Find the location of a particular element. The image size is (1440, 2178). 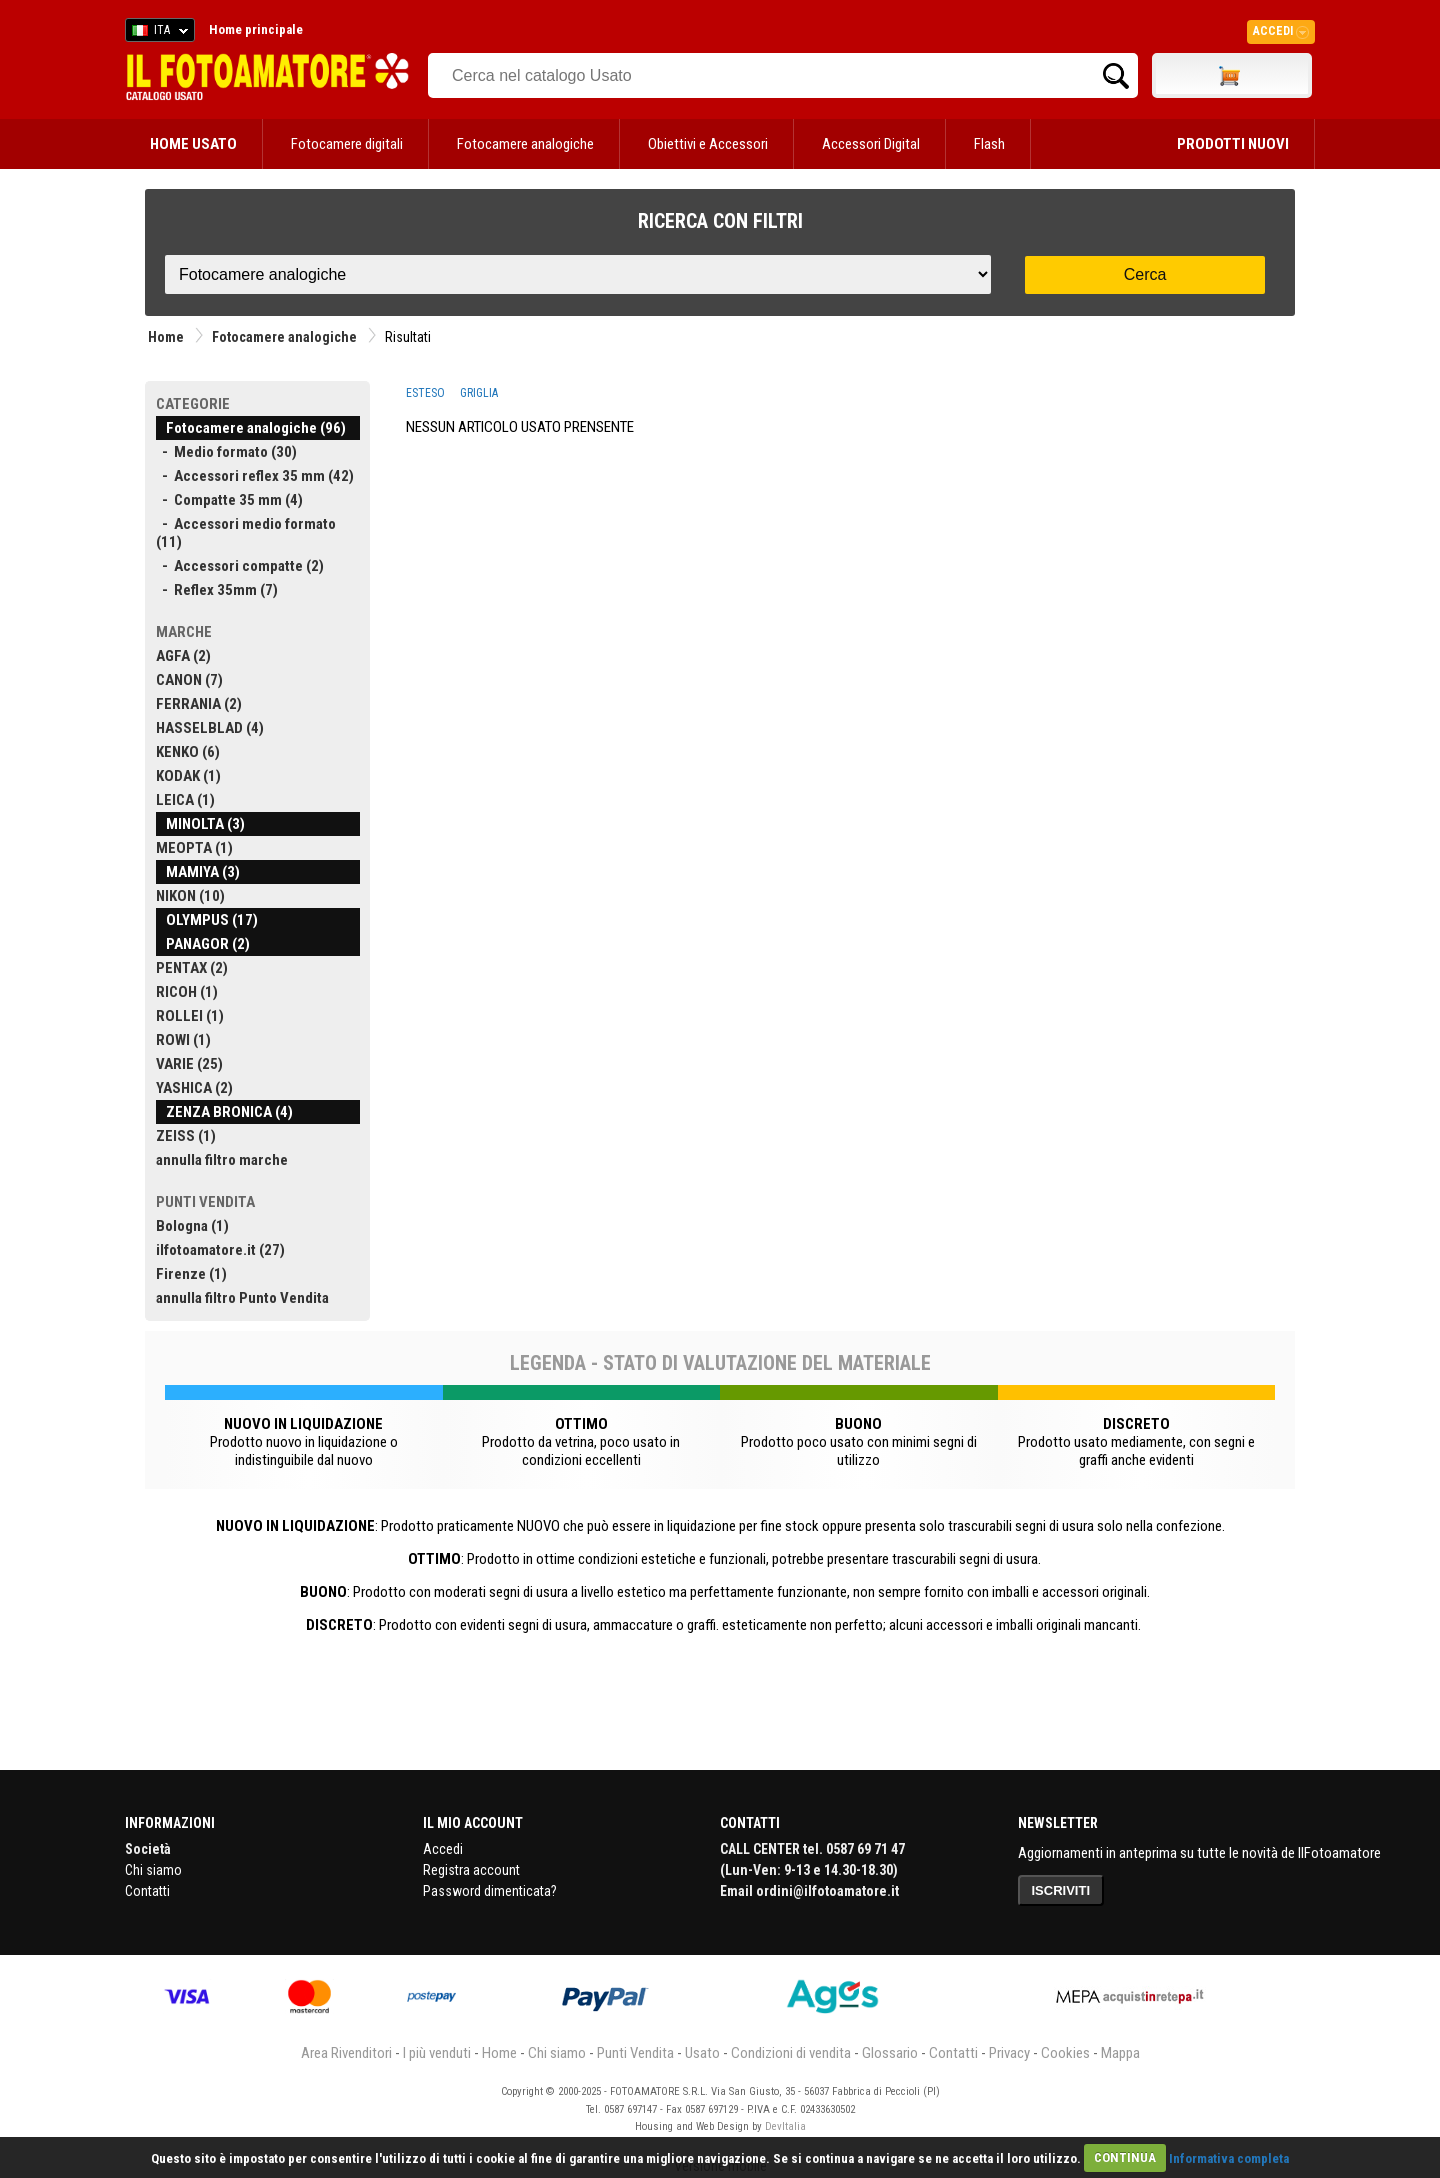

Password dimenticata? is located at coordinates (490, 1891).